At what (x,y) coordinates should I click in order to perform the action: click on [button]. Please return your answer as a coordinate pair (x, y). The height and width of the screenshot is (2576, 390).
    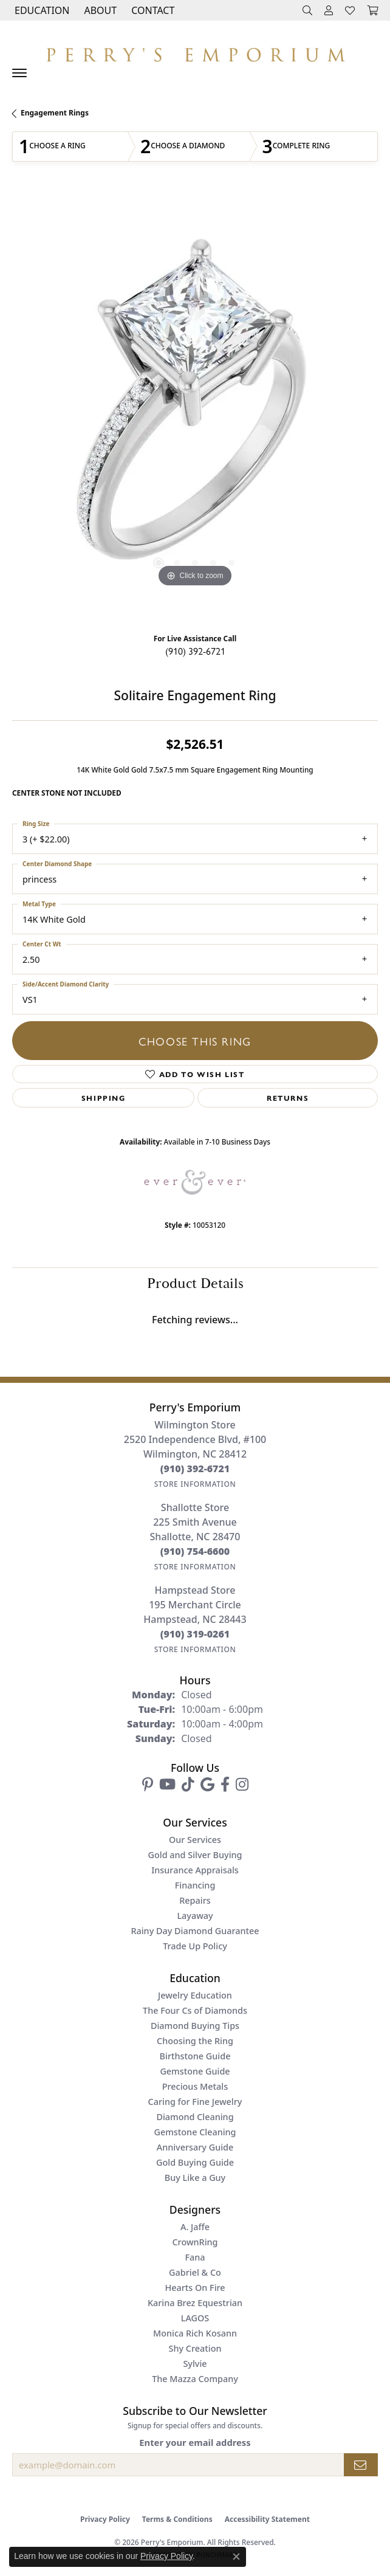
    Looking at the image, I should click on (40, 10).